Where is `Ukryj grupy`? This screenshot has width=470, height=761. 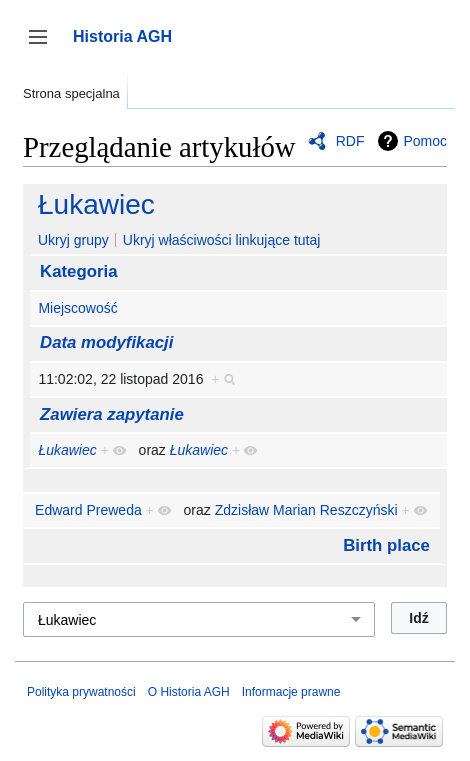
Ukryj grupy is located at coordinates (73, 240).